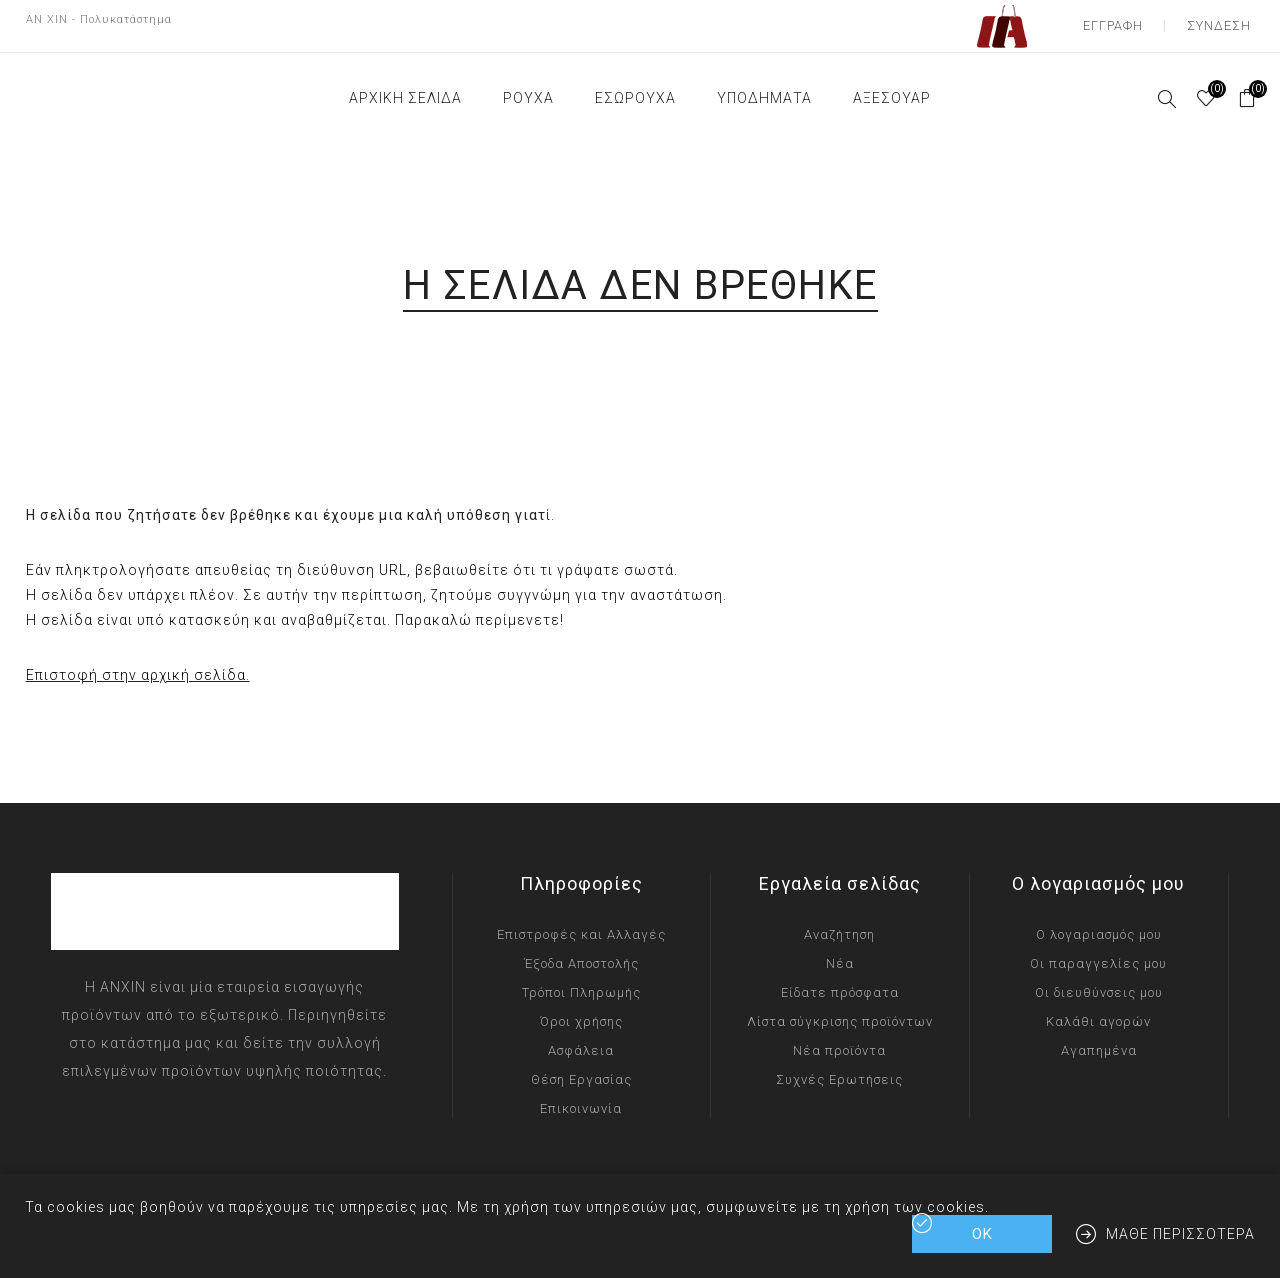 The image size is (1280, 1278). Describe the element at coordinates (840, 951) in the screenshot. I see `Νέα` at that location.